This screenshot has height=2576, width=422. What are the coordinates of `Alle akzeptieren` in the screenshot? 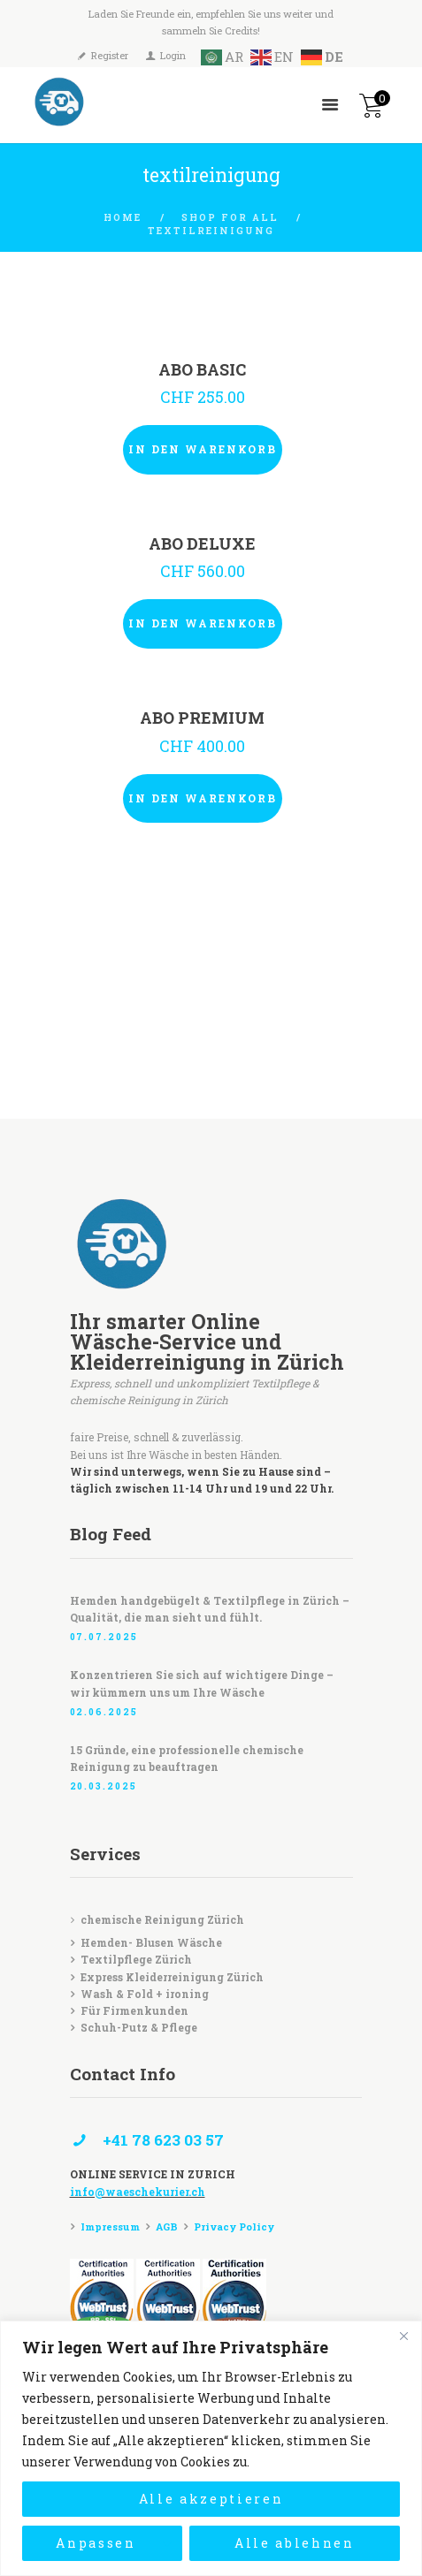 It's located at (211, 2498).